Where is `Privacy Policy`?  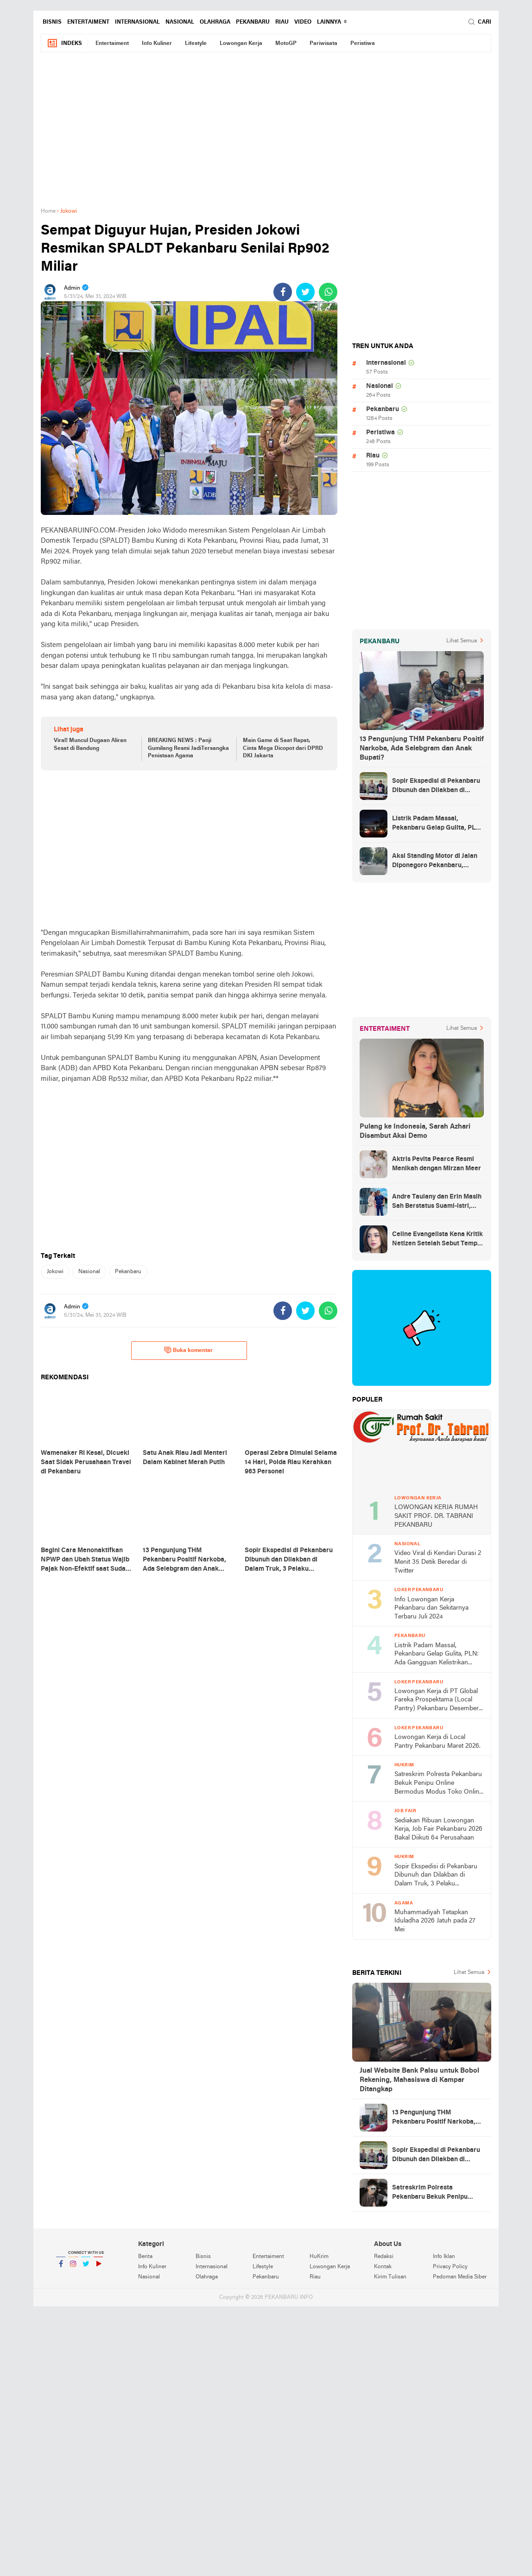
Privacy Policy is located at coordinates (450, 2267).